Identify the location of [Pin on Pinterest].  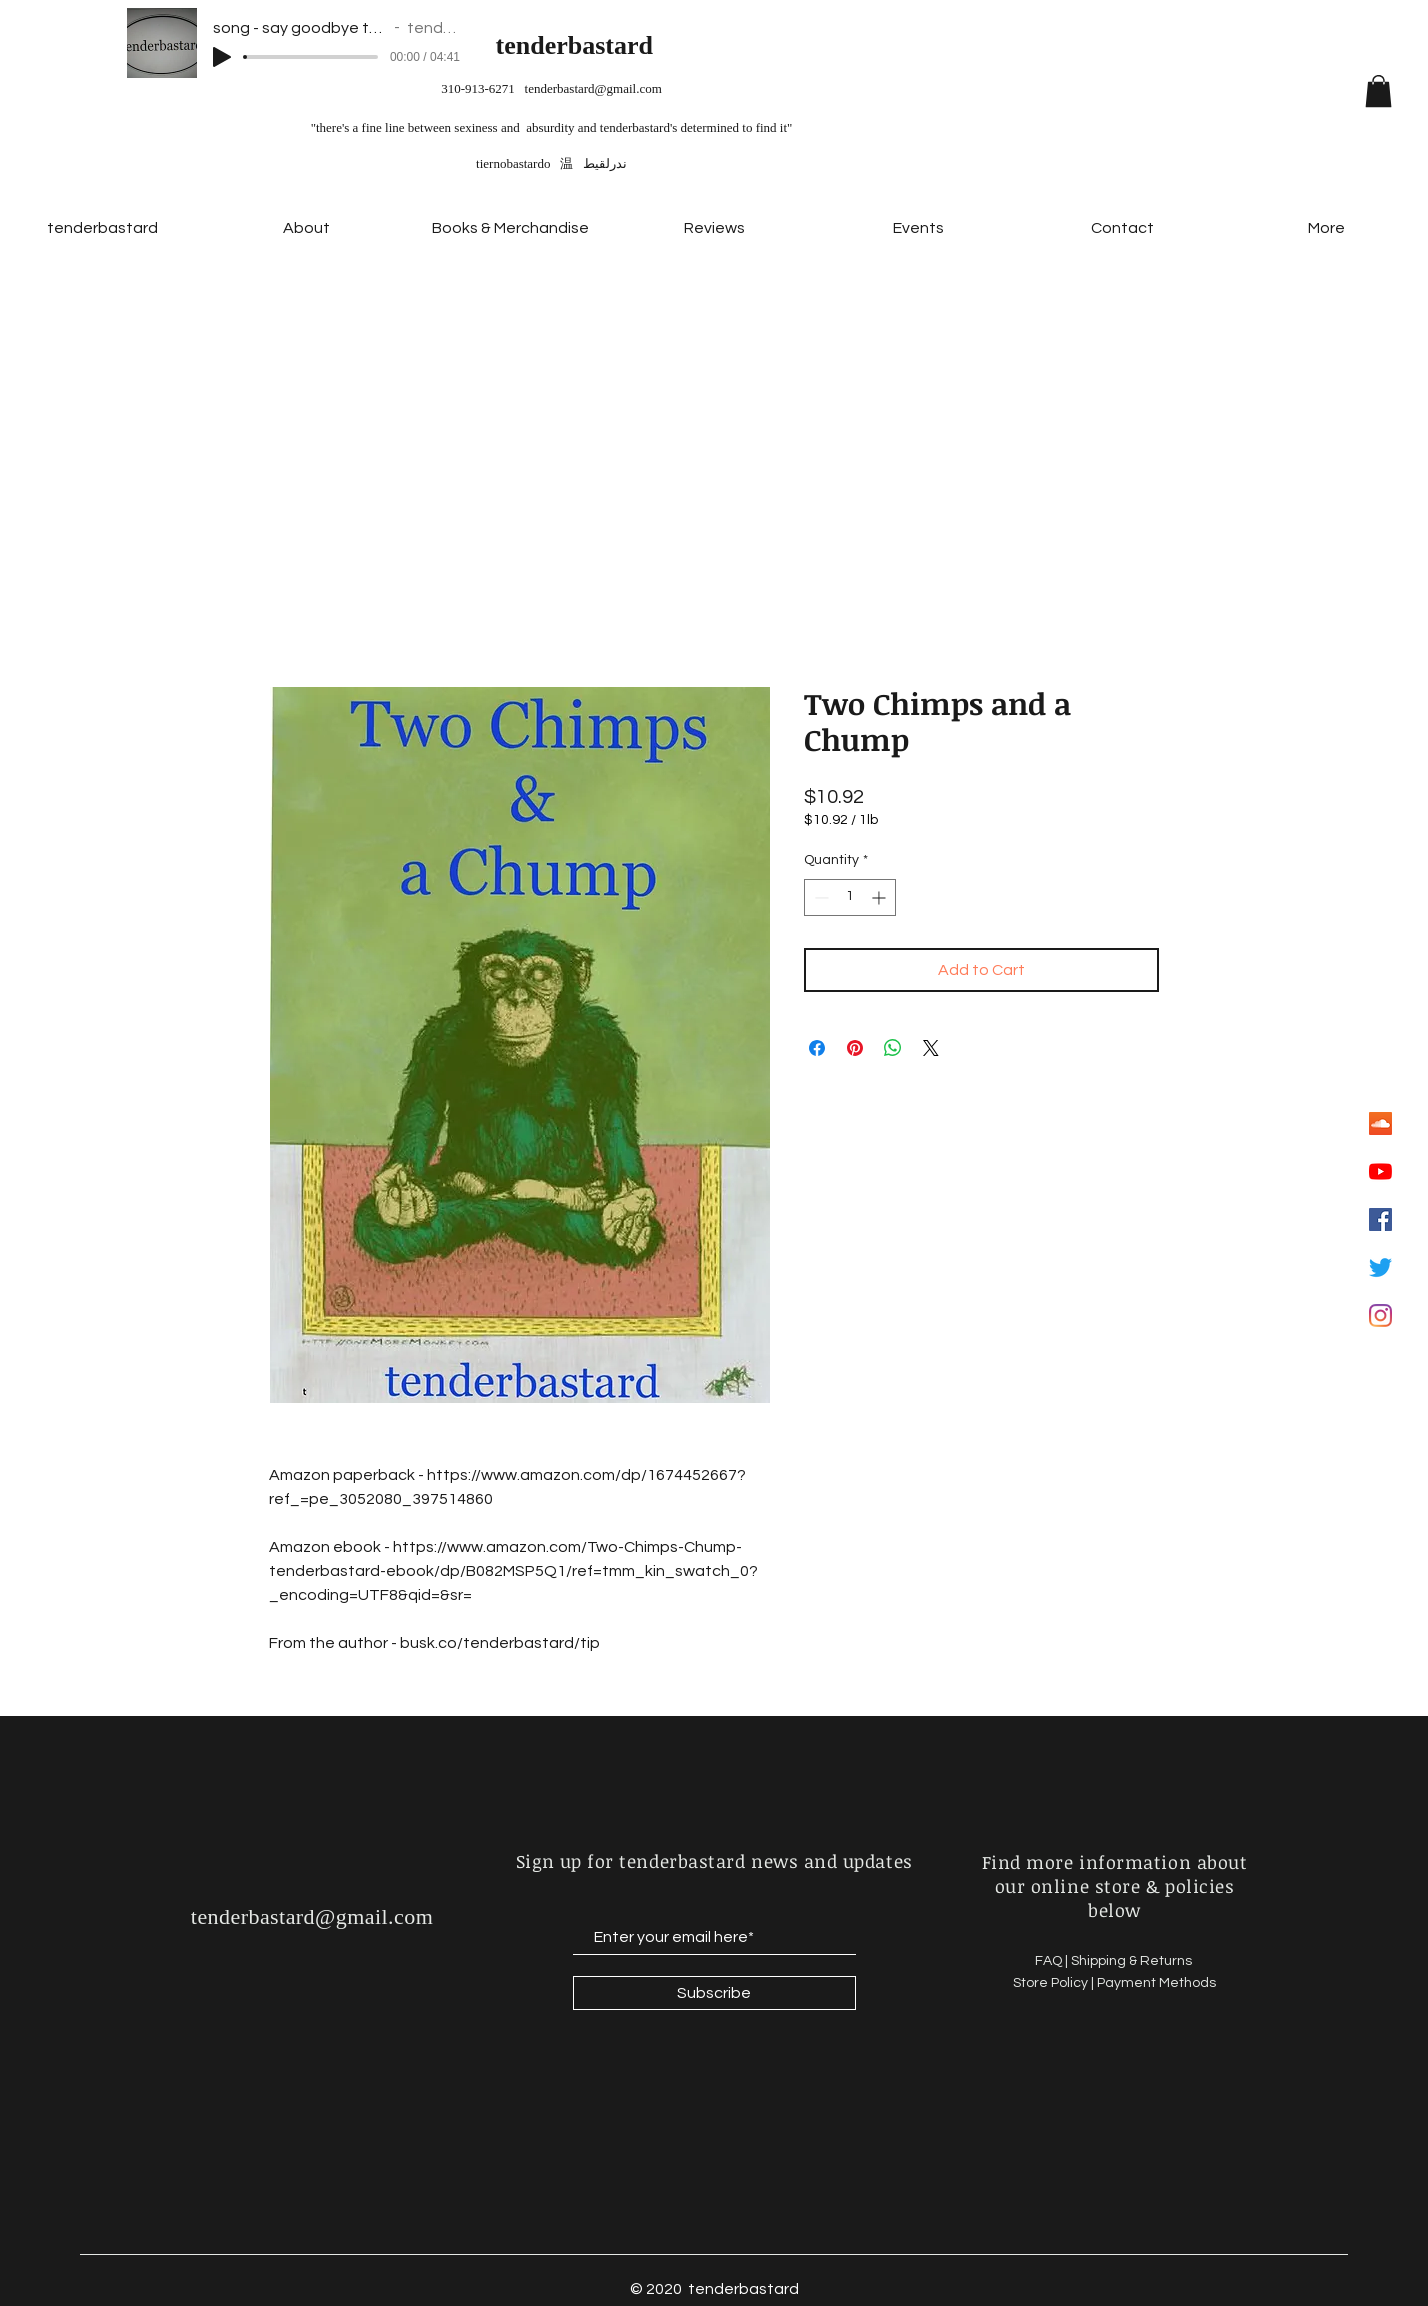
(855, 1048).